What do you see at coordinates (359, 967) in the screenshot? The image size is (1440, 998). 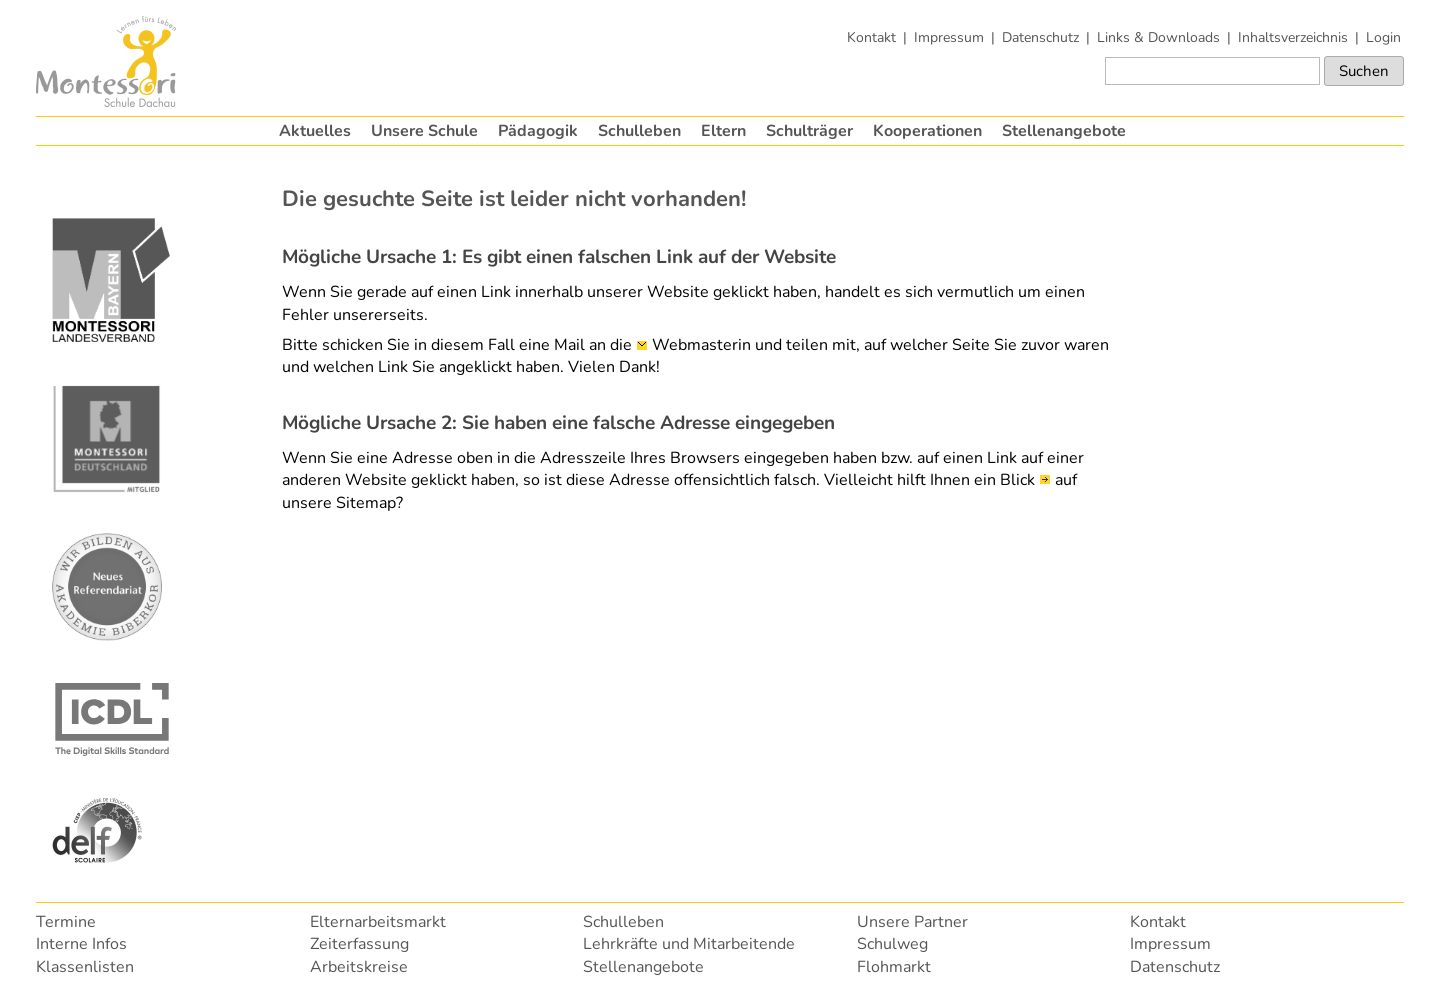 I see `Arbeitskreise` at bounding box center [359, 967].